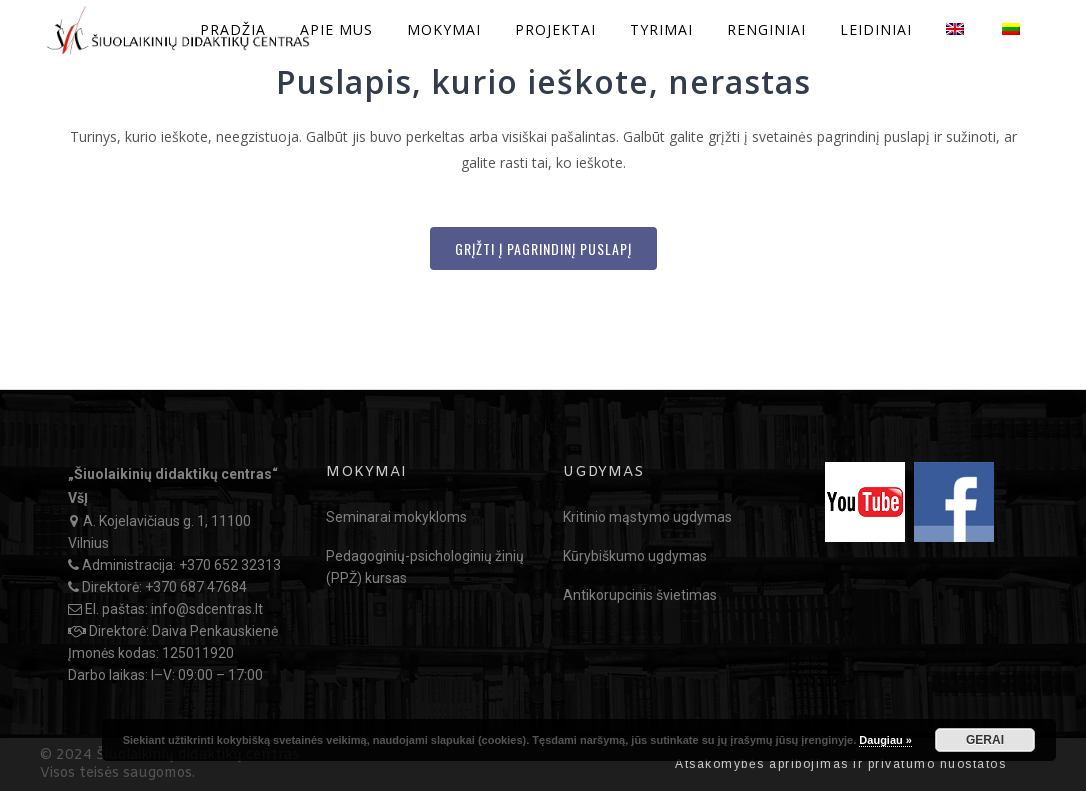  Describe the element at coordinates (543, 248) in the screenshot. I see `Grįžti į Pagrindinį puslapį` at that location.